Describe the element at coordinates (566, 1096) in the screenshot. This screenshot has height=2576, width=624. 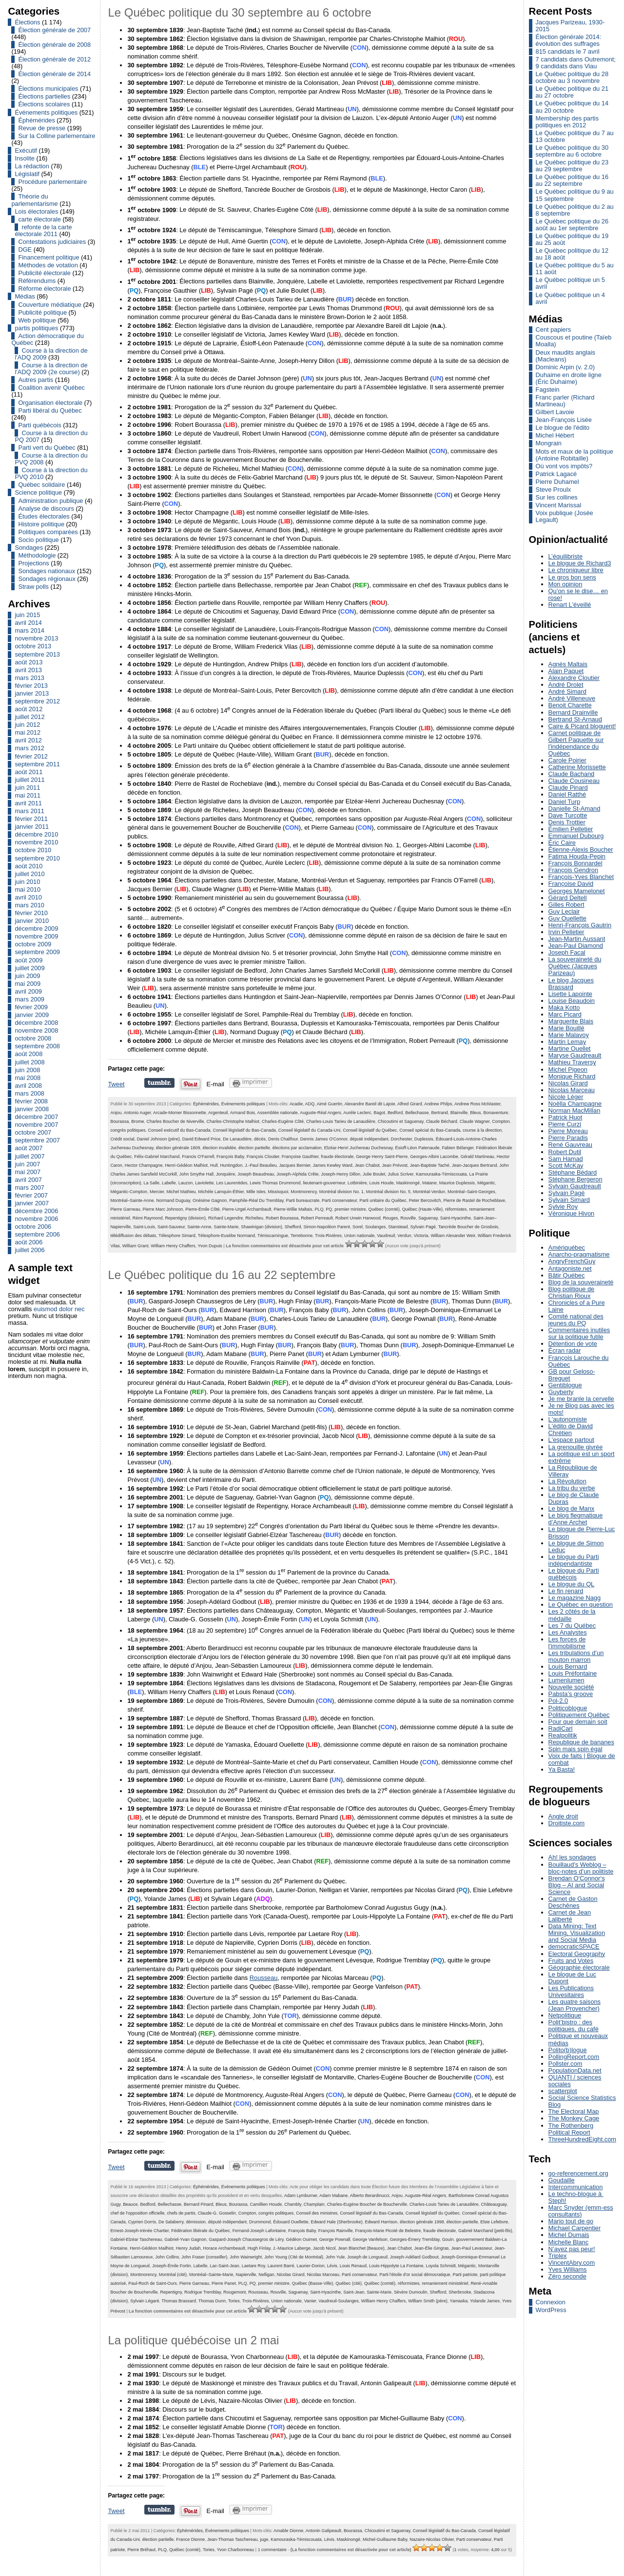
I see `Nicole Léger` at that location.